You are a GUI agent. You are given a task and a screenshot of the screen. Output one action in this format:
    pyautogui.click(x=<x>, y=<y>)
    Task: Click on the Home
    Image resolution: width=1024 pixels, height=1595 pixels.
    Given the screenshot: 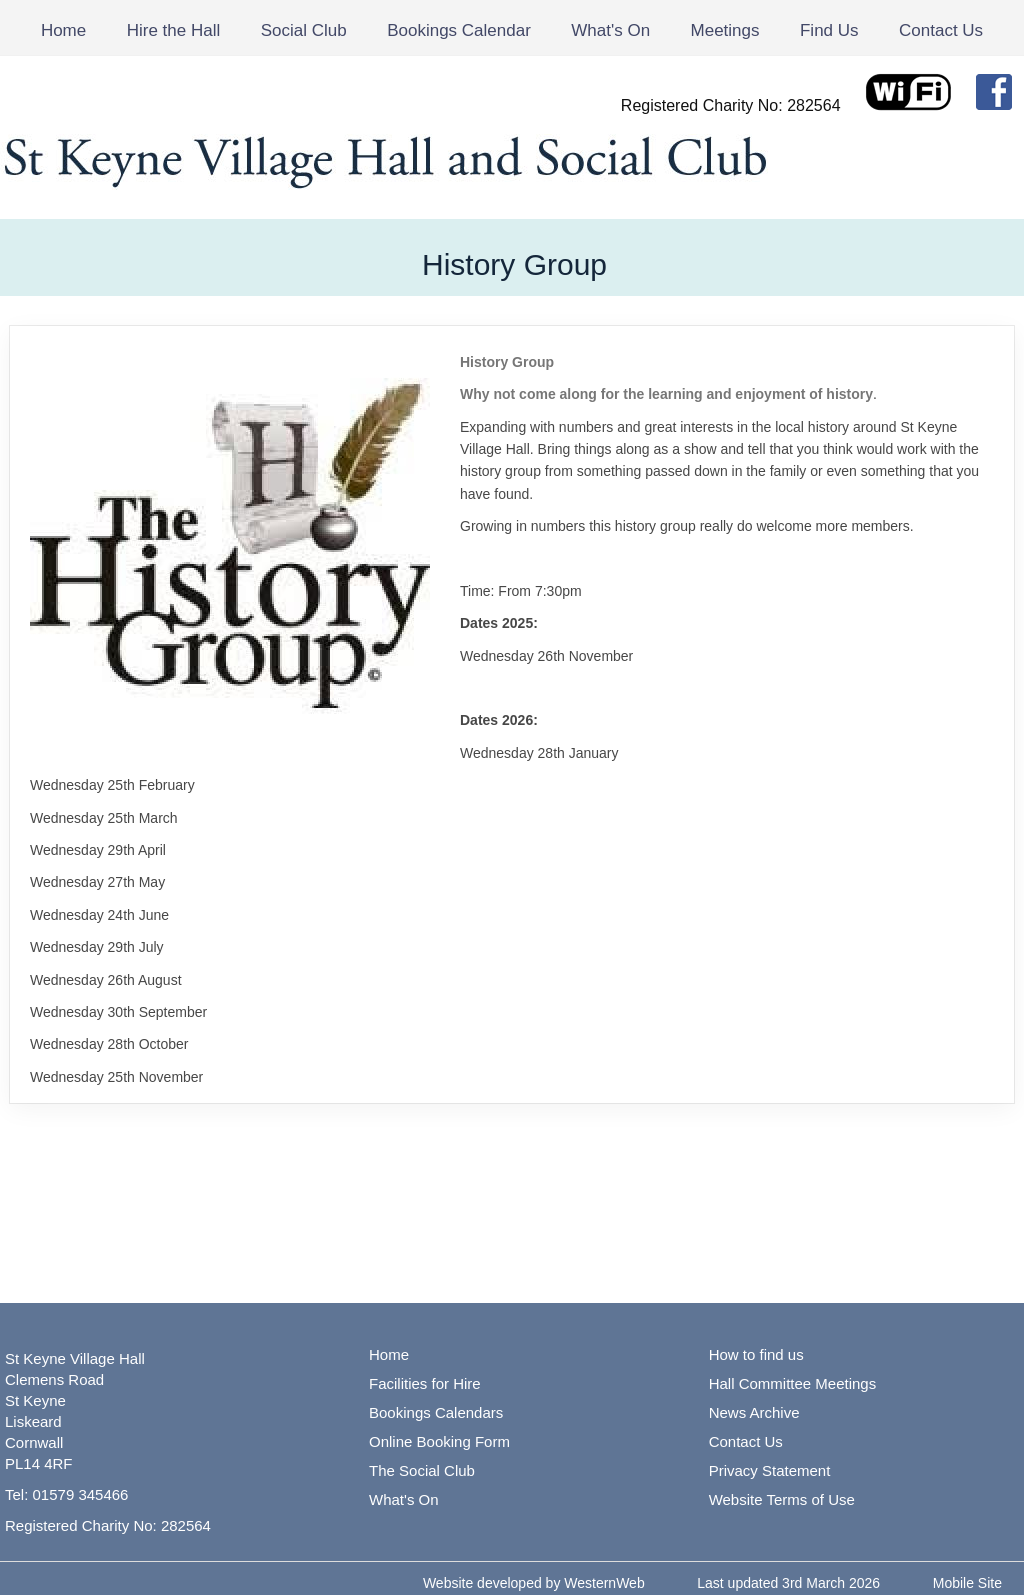 What is the action you would take?
    pyautogui.click(x=63, y=30)
    